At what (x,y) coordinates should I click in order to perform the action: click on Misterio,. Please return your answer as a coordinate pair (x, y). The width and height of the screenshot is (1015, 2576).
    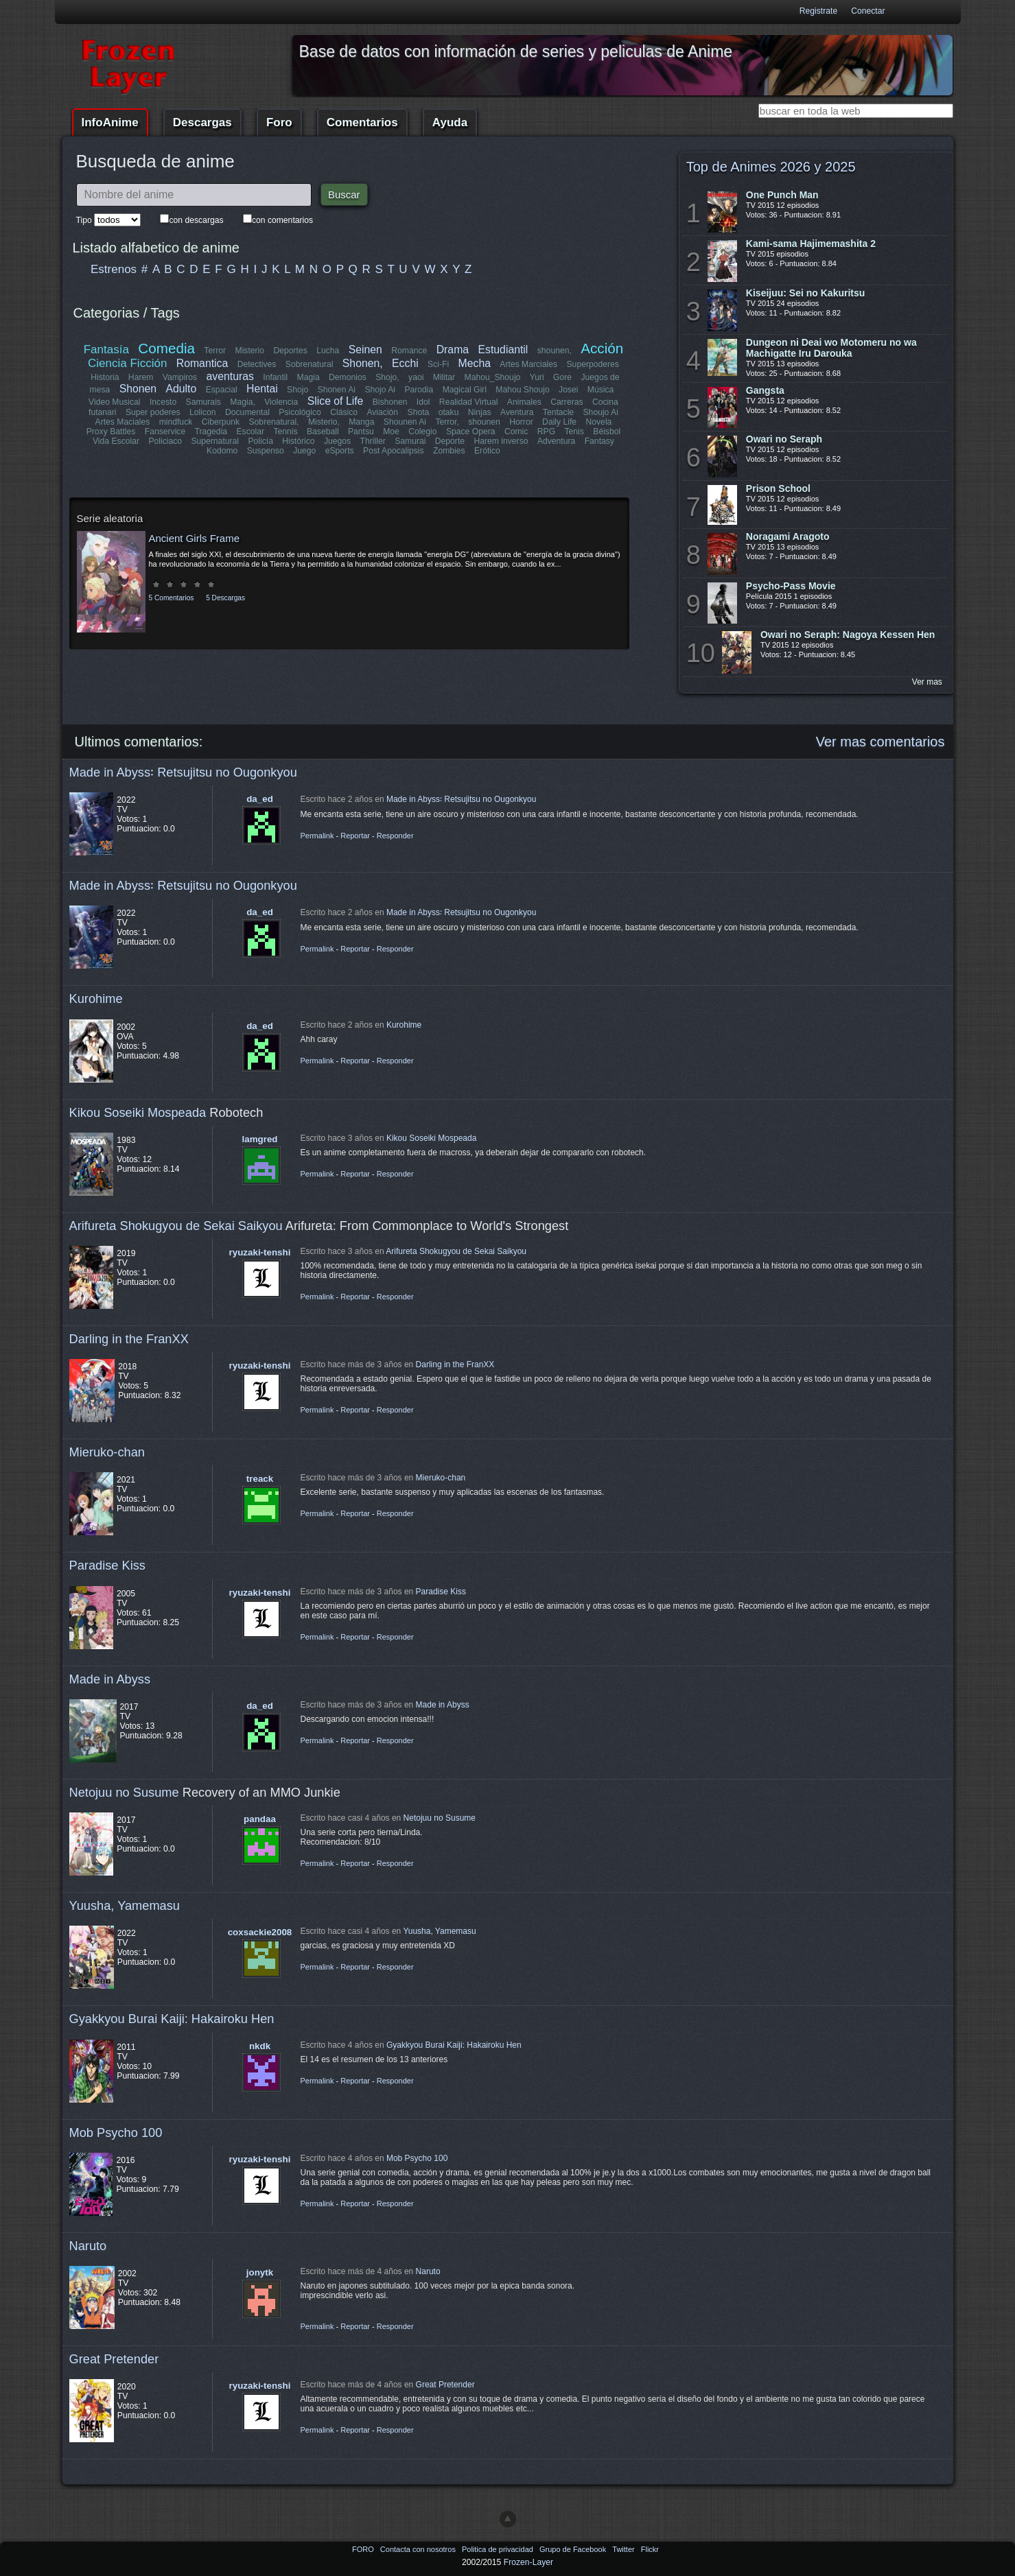
    Looking at the image, I should click on (324, 422).